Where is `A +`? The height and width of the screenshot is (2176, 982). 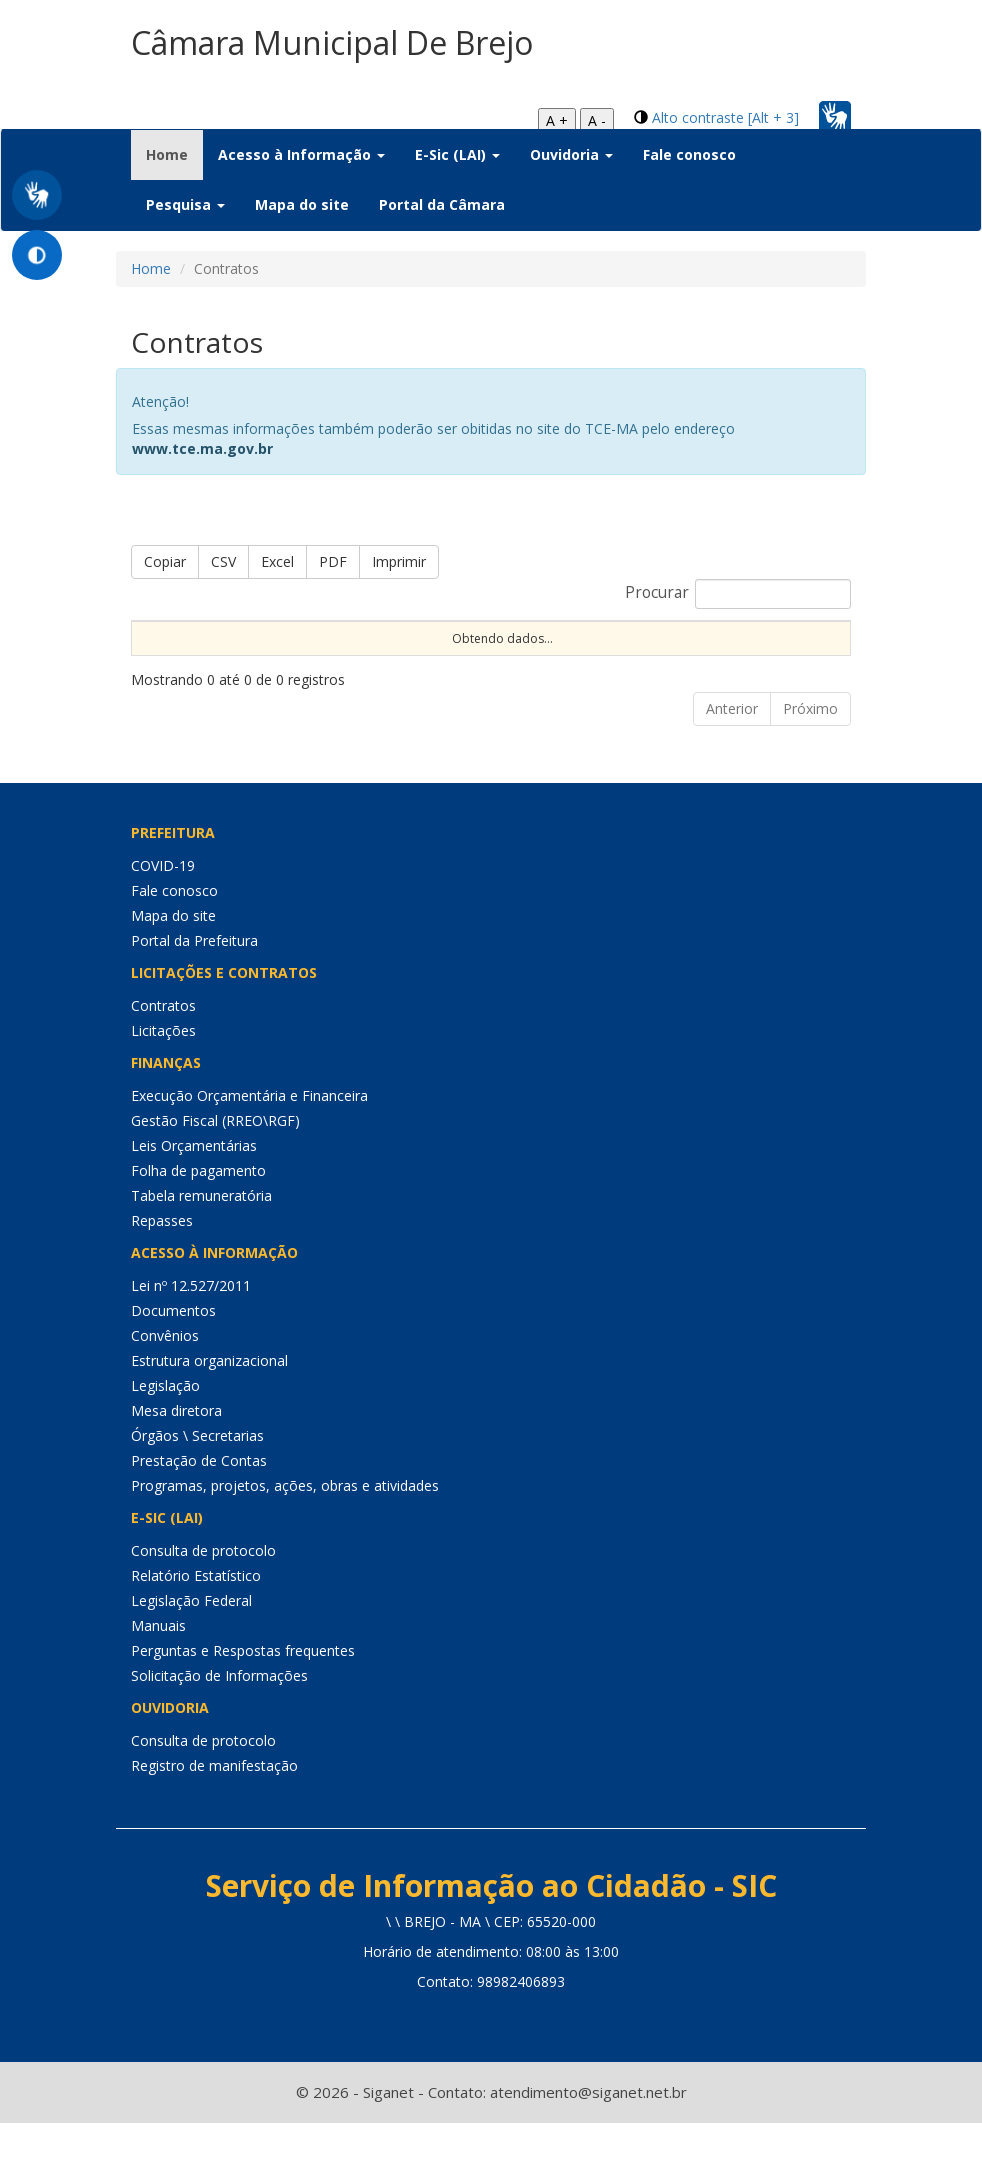
A + is located at coordinates (557, 120).